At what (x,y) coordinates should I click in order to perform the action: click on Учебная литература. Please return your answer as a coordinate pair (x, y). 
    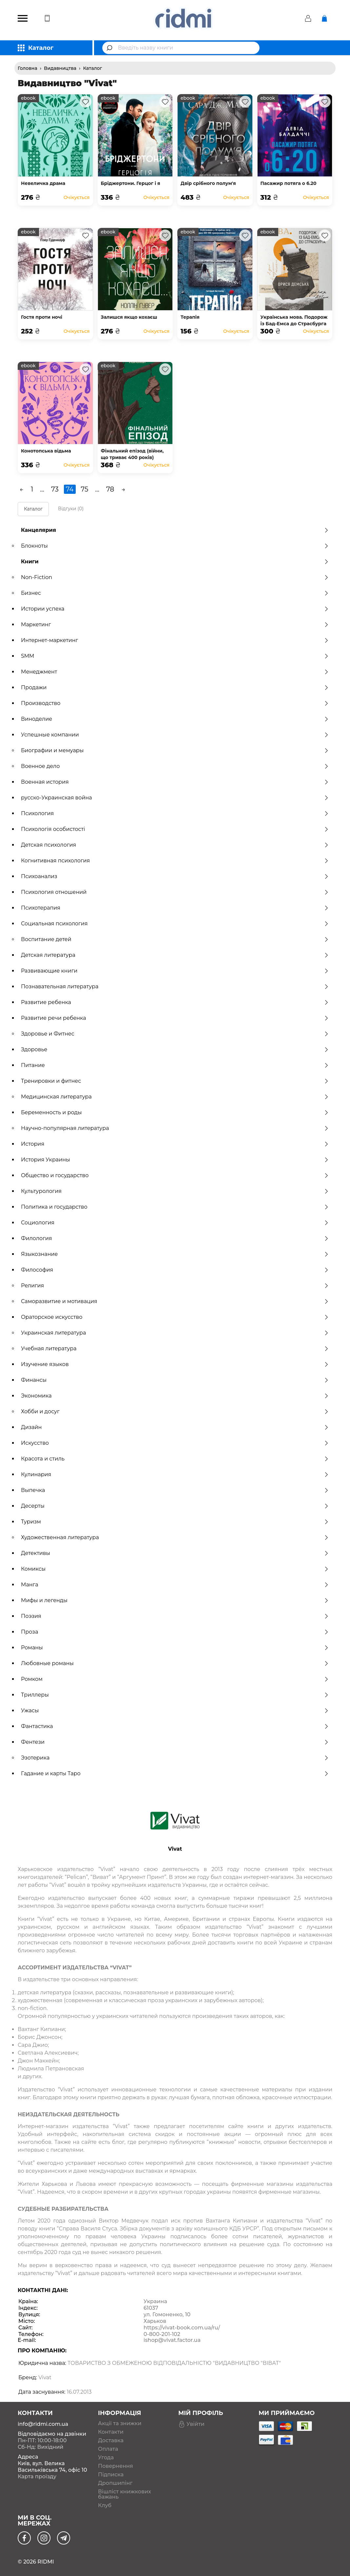
    Looking at the image, I should click on (175, 1348).